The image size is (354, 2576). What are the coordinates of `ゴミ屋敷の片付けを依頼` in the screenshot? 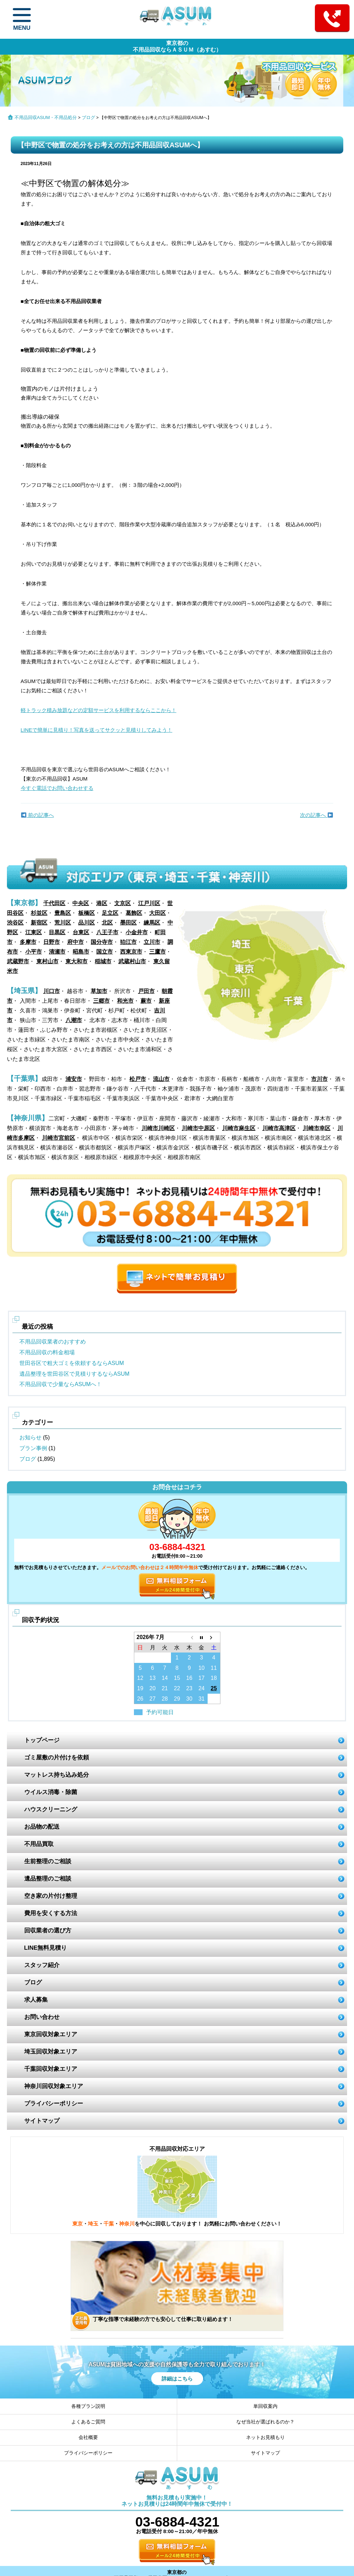 It's located at (56, 1757).